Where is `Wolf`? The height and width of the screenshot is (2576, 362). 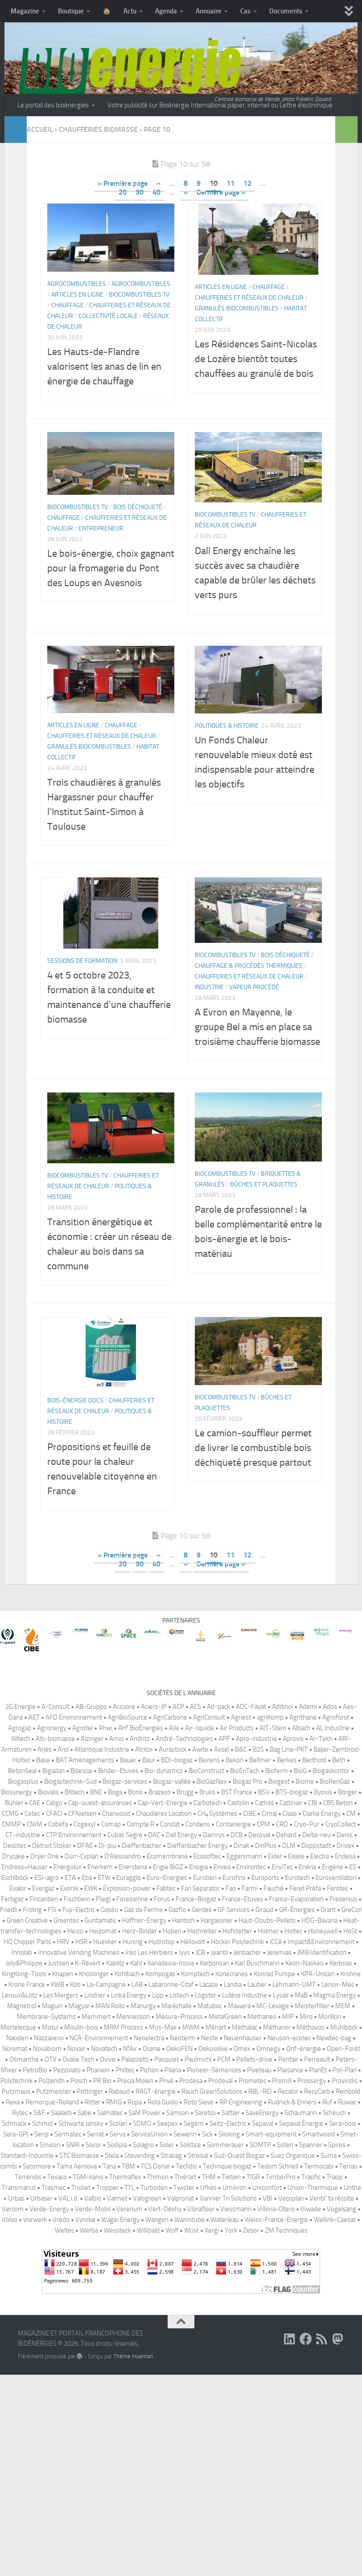
Wolf is located at coordinates (171, 2230).